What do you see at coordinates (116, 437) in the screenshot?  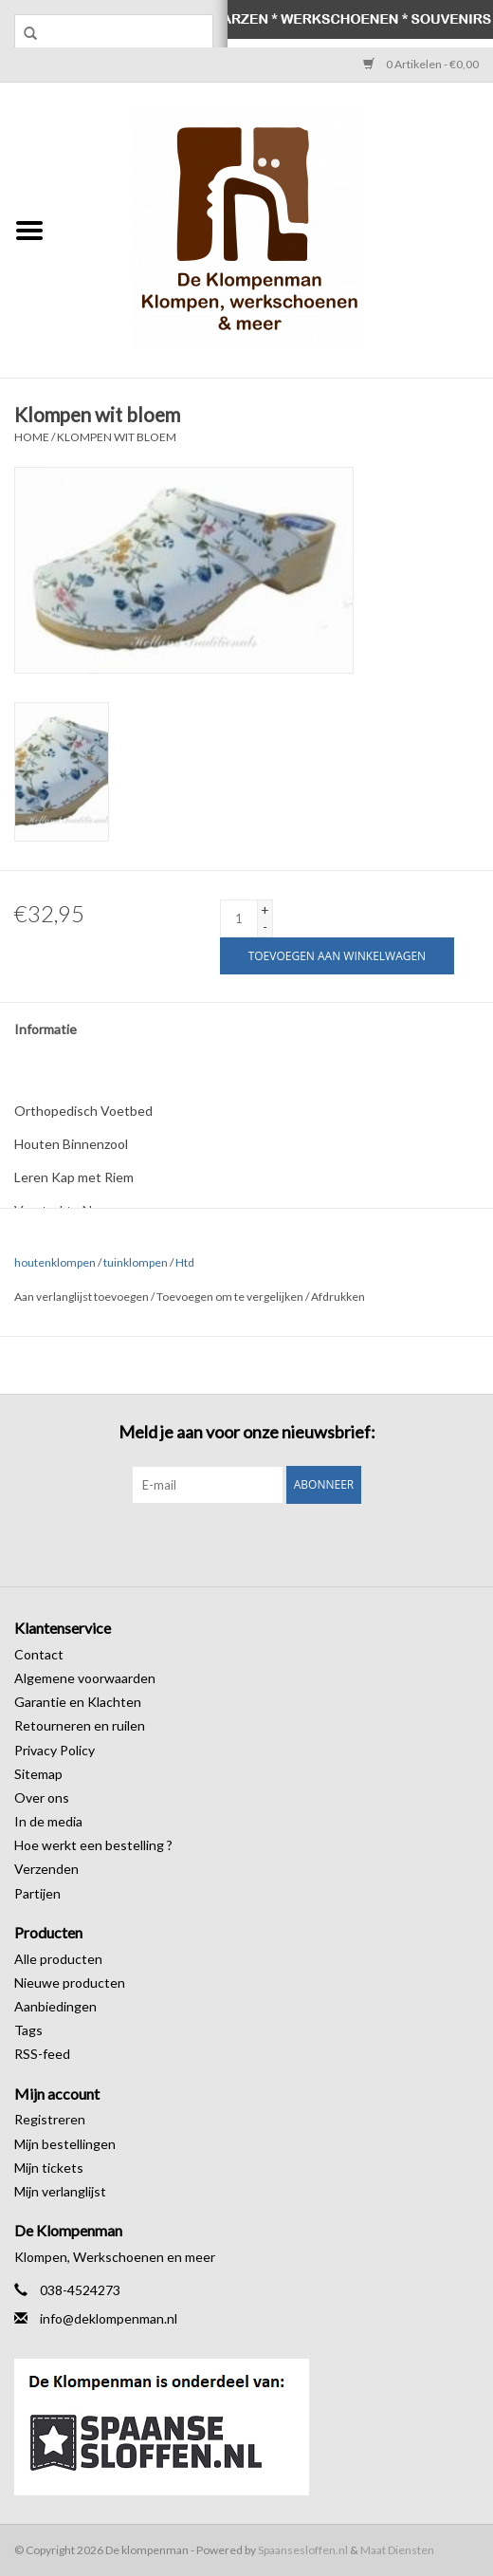 I see `Klompen wit bloem` at bounding box center [116, 437].